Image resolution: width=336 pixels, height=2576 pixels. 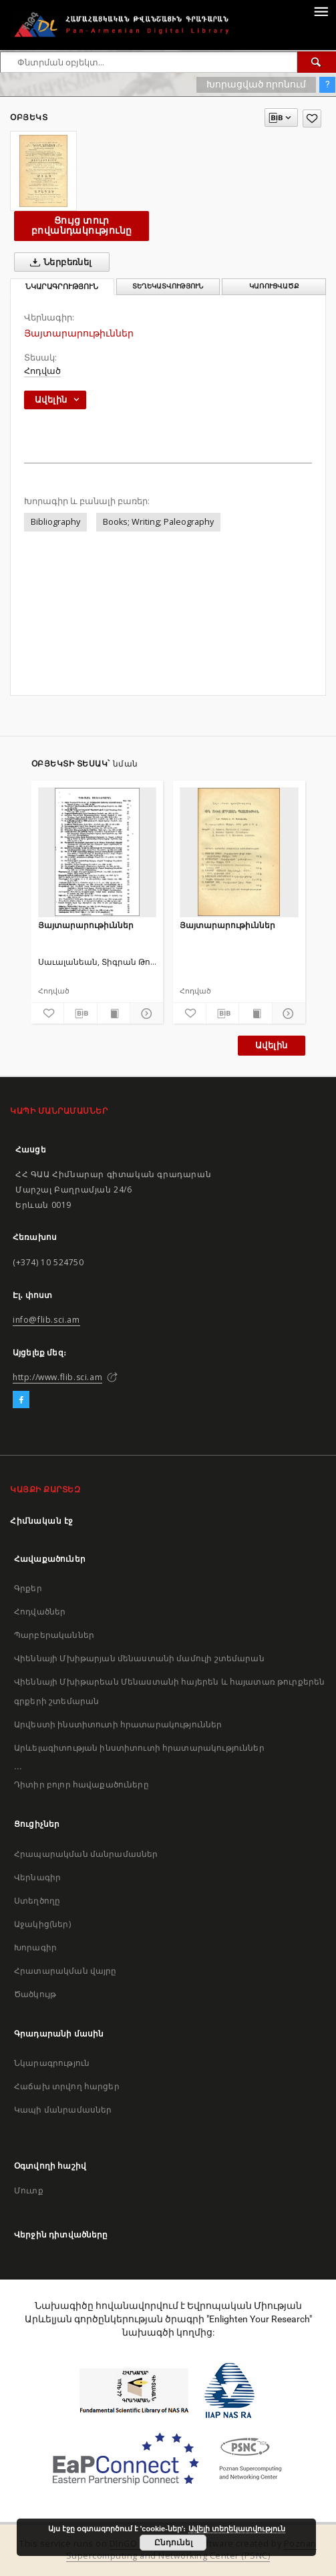 What do you see at coordinates (28, 2190) in the screenshot?
I see `Մուտք` at bounding box center [28, 2190].